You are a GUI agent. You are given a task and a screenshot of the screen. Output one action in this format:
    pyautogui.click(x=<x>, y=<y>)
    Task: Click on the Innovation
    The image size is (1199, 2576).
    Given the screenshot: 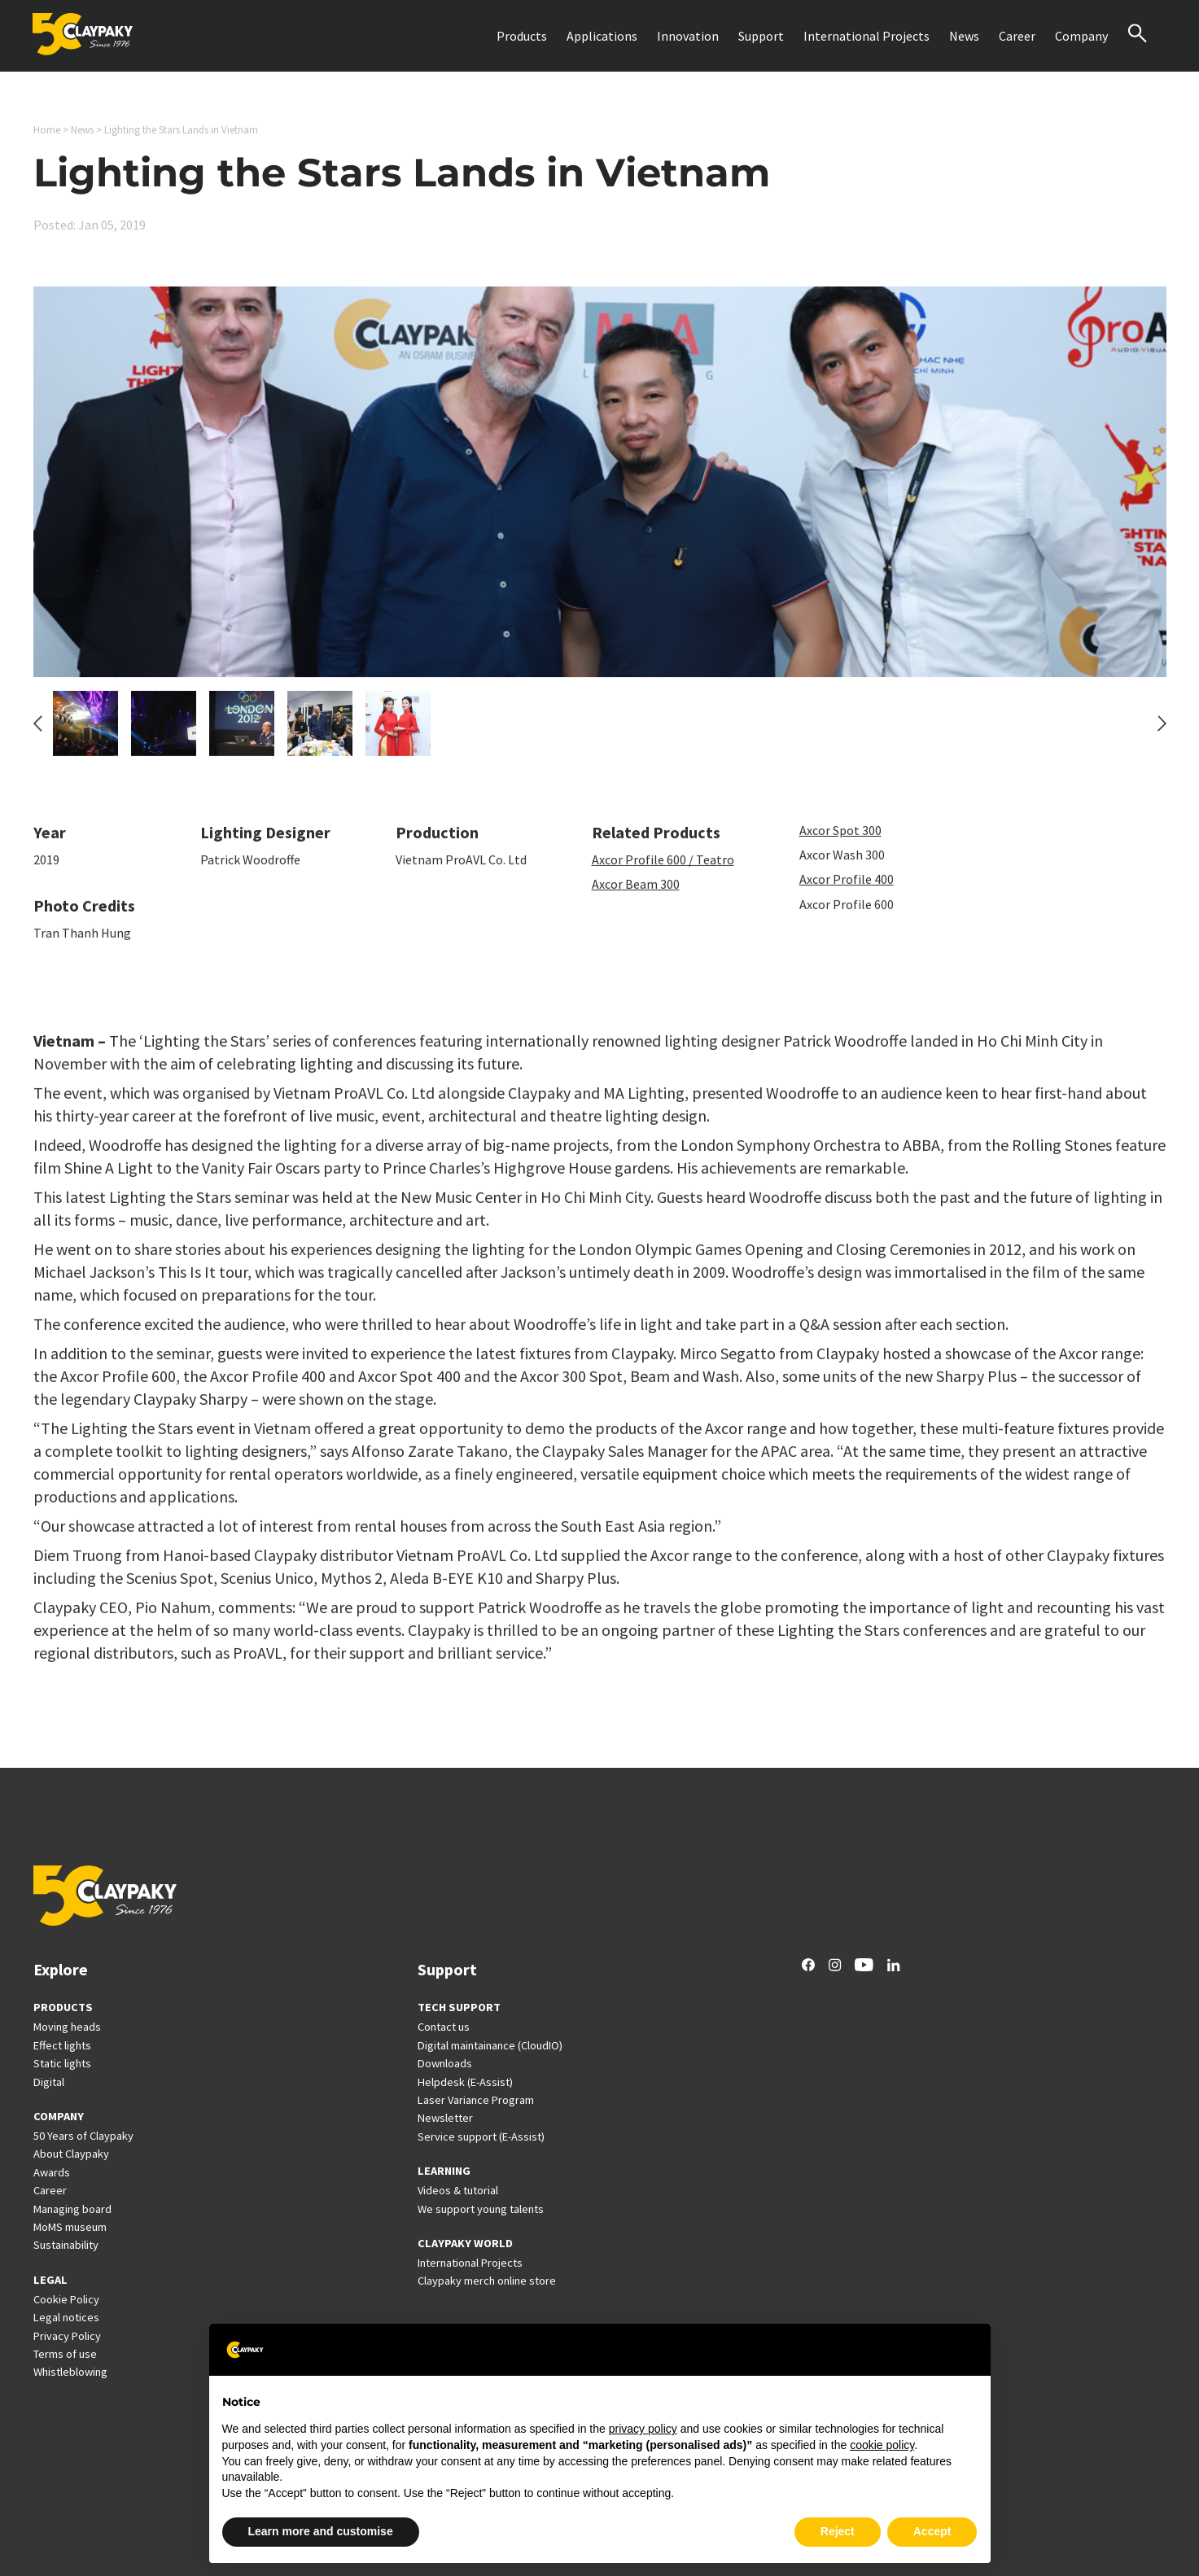 What is the action you would take?
    pyautogui.click(x=688, y=36)
    